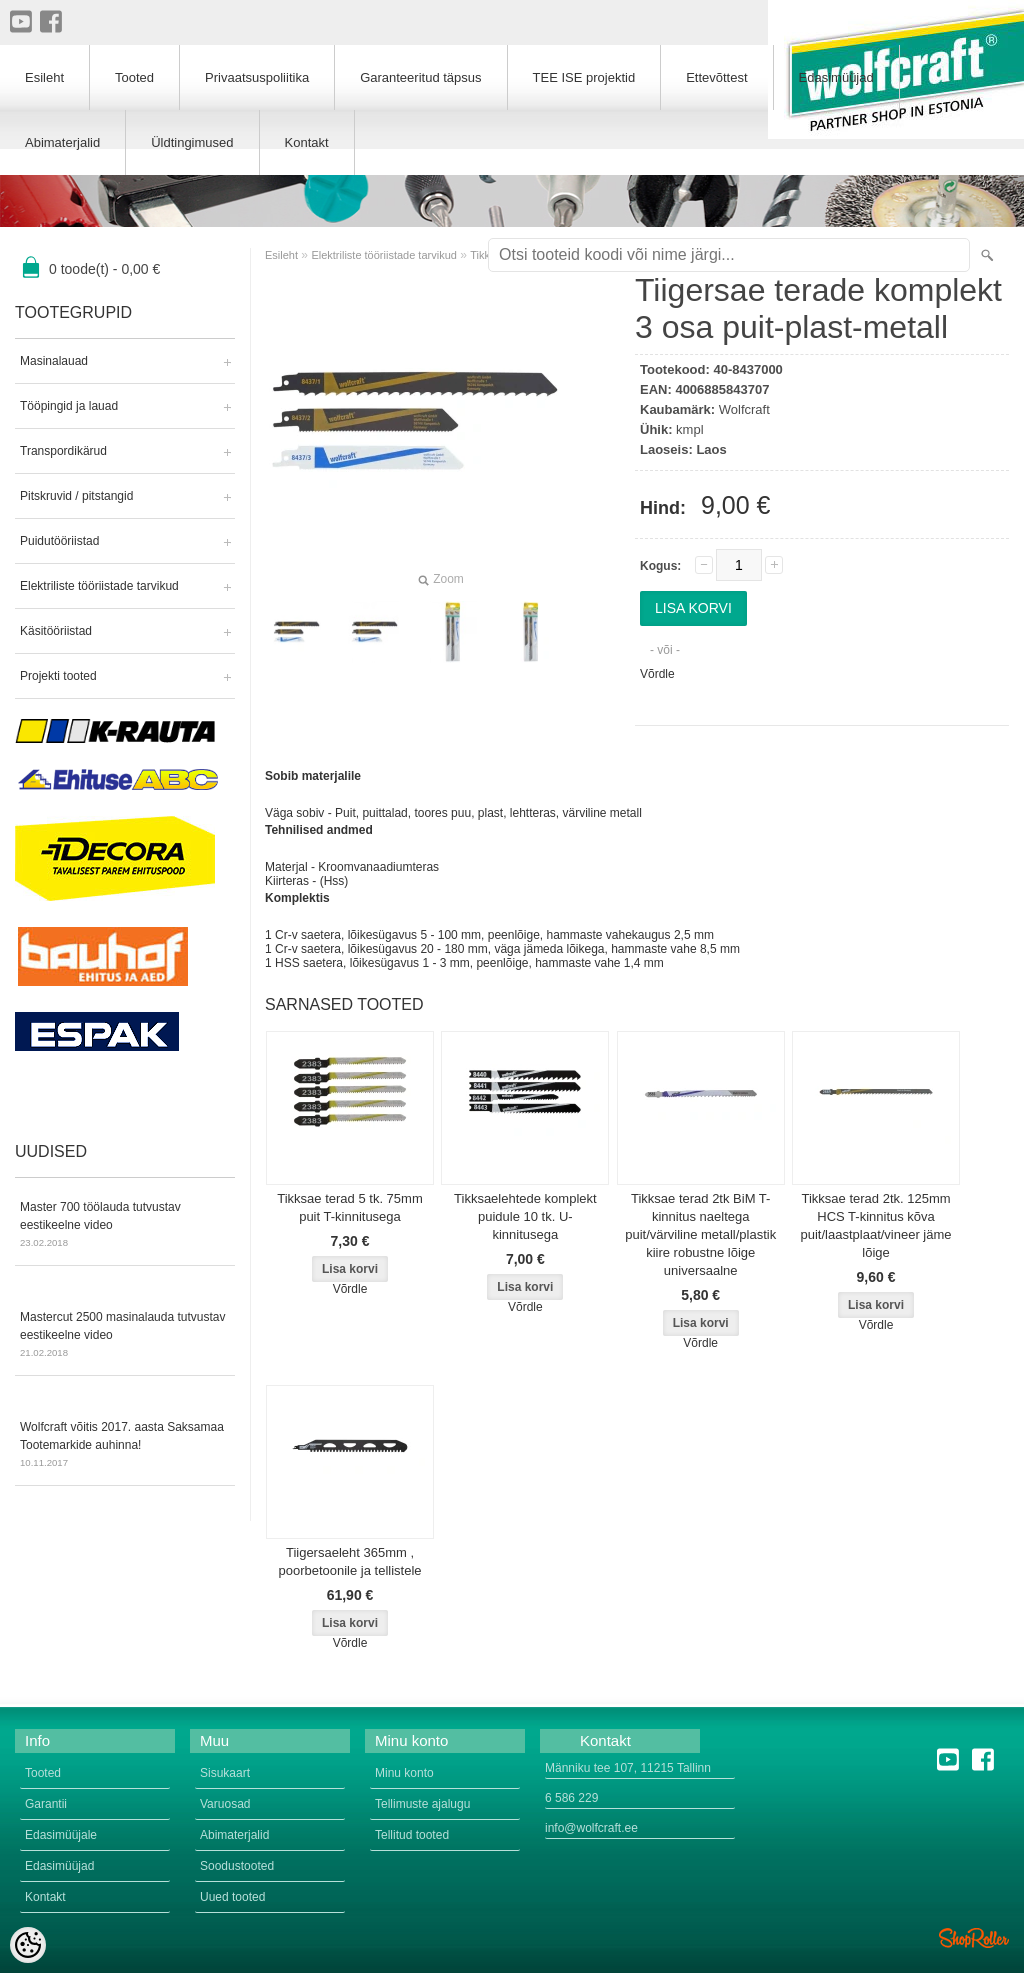 The height and width of the screenshot is (1973, 1024). What do you see at coordinates (349, 1207) in the screenshot?
I see `Tikksae terad 5 tk. 75mm puit T-kinnitusega` at bounding box center [349, 1207].